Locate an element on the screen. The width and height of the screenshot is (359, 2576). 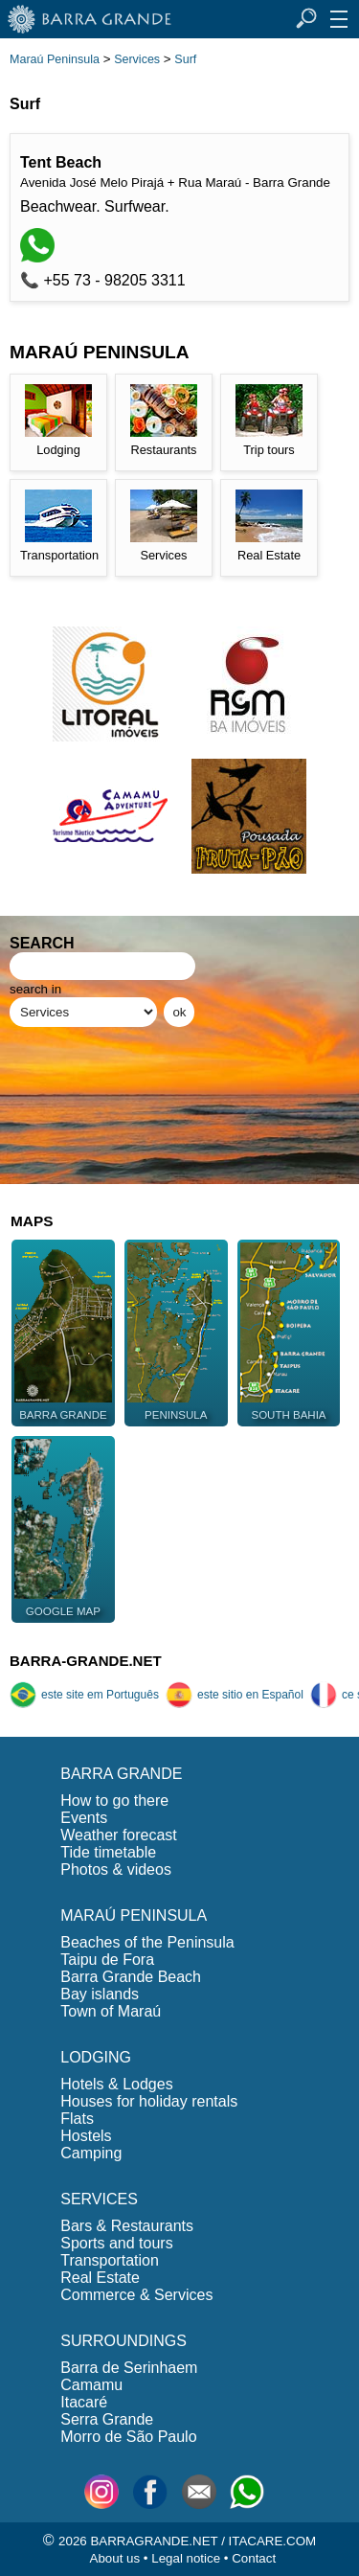
SURROUNDINGS is located at coordinates (123, 2341).